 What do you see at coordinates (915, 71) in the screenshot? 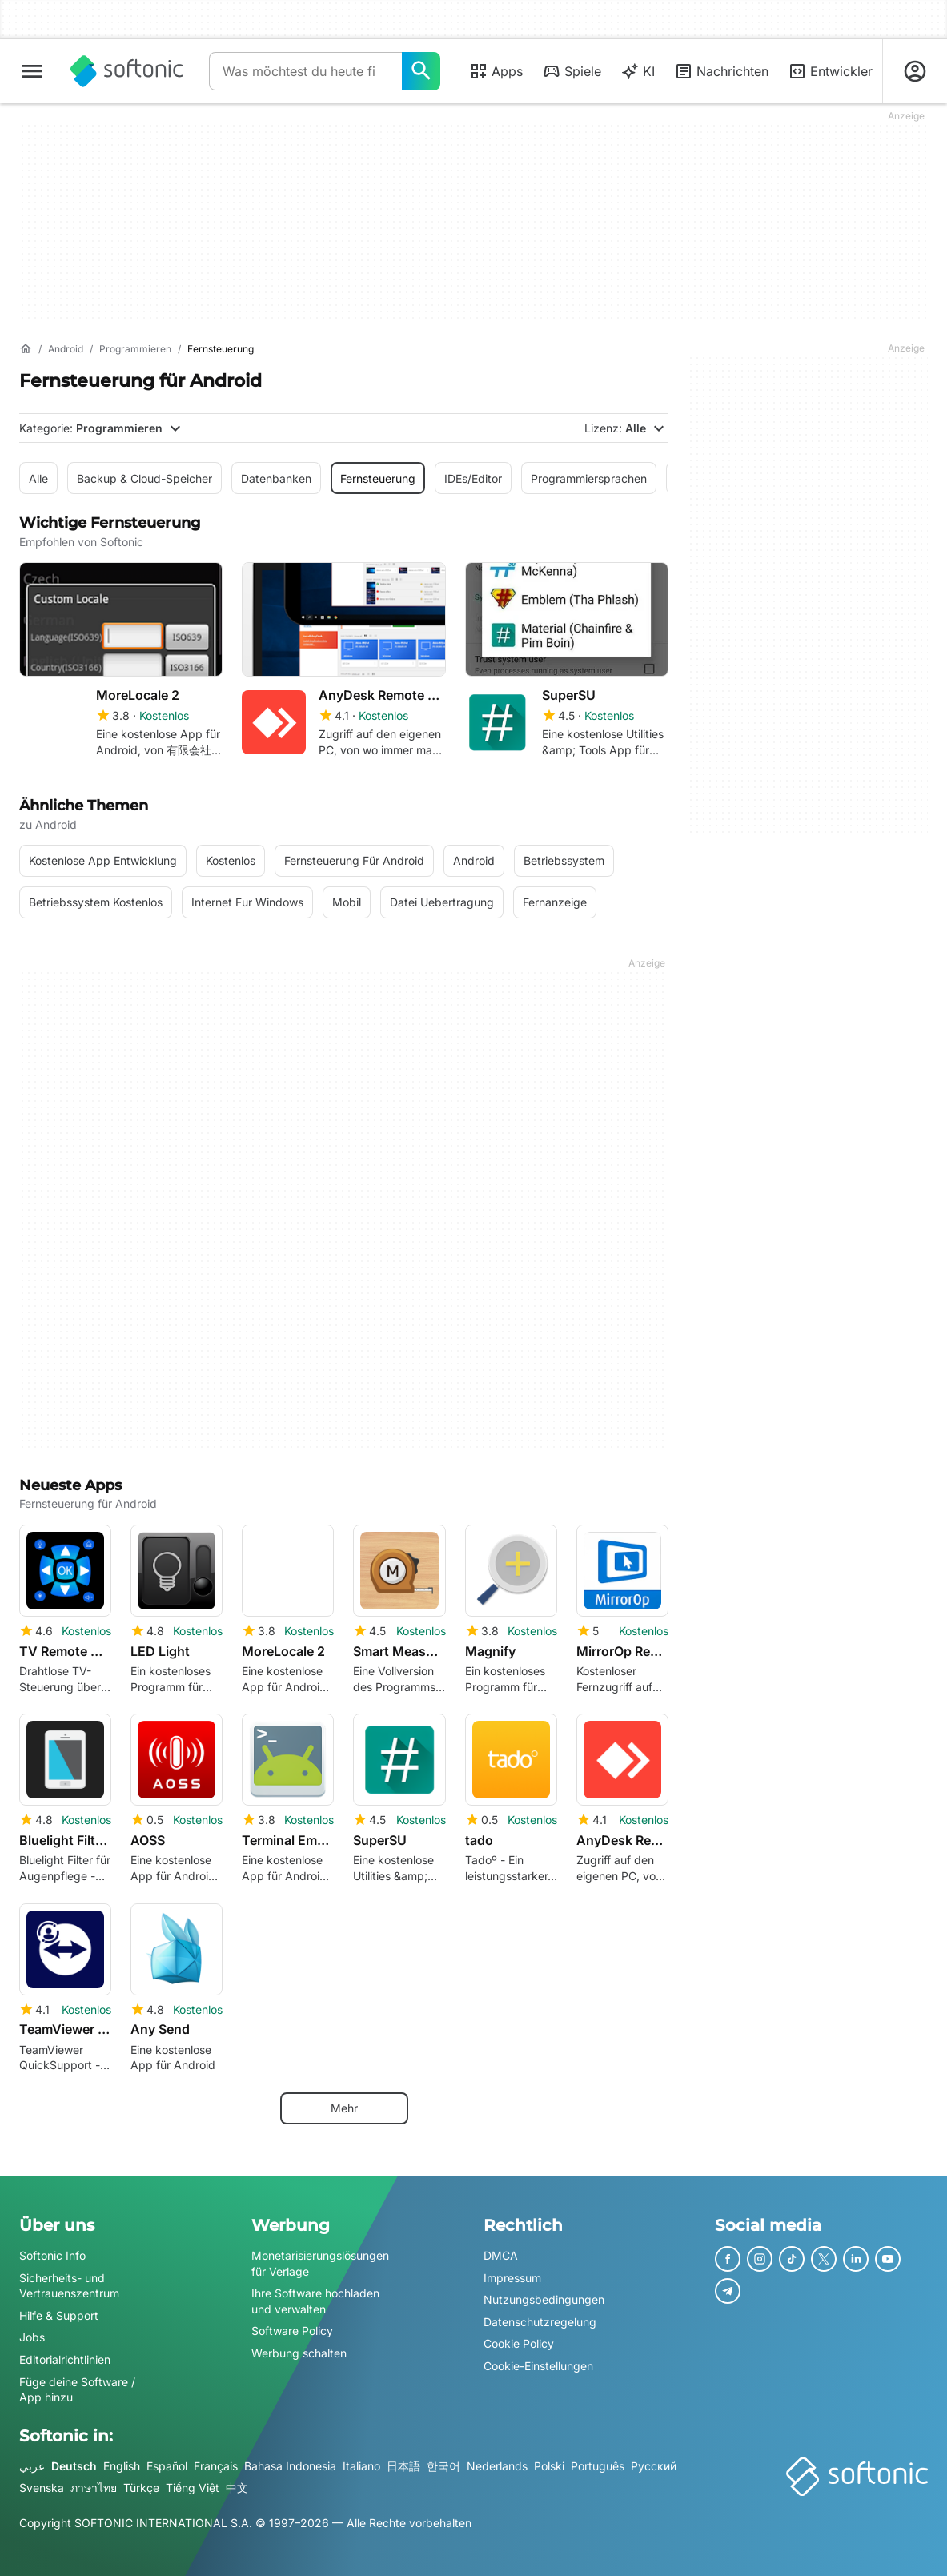
I see `[Melden Sie sich beim Softonic-Konto an]` at bounding box center [915, 71].